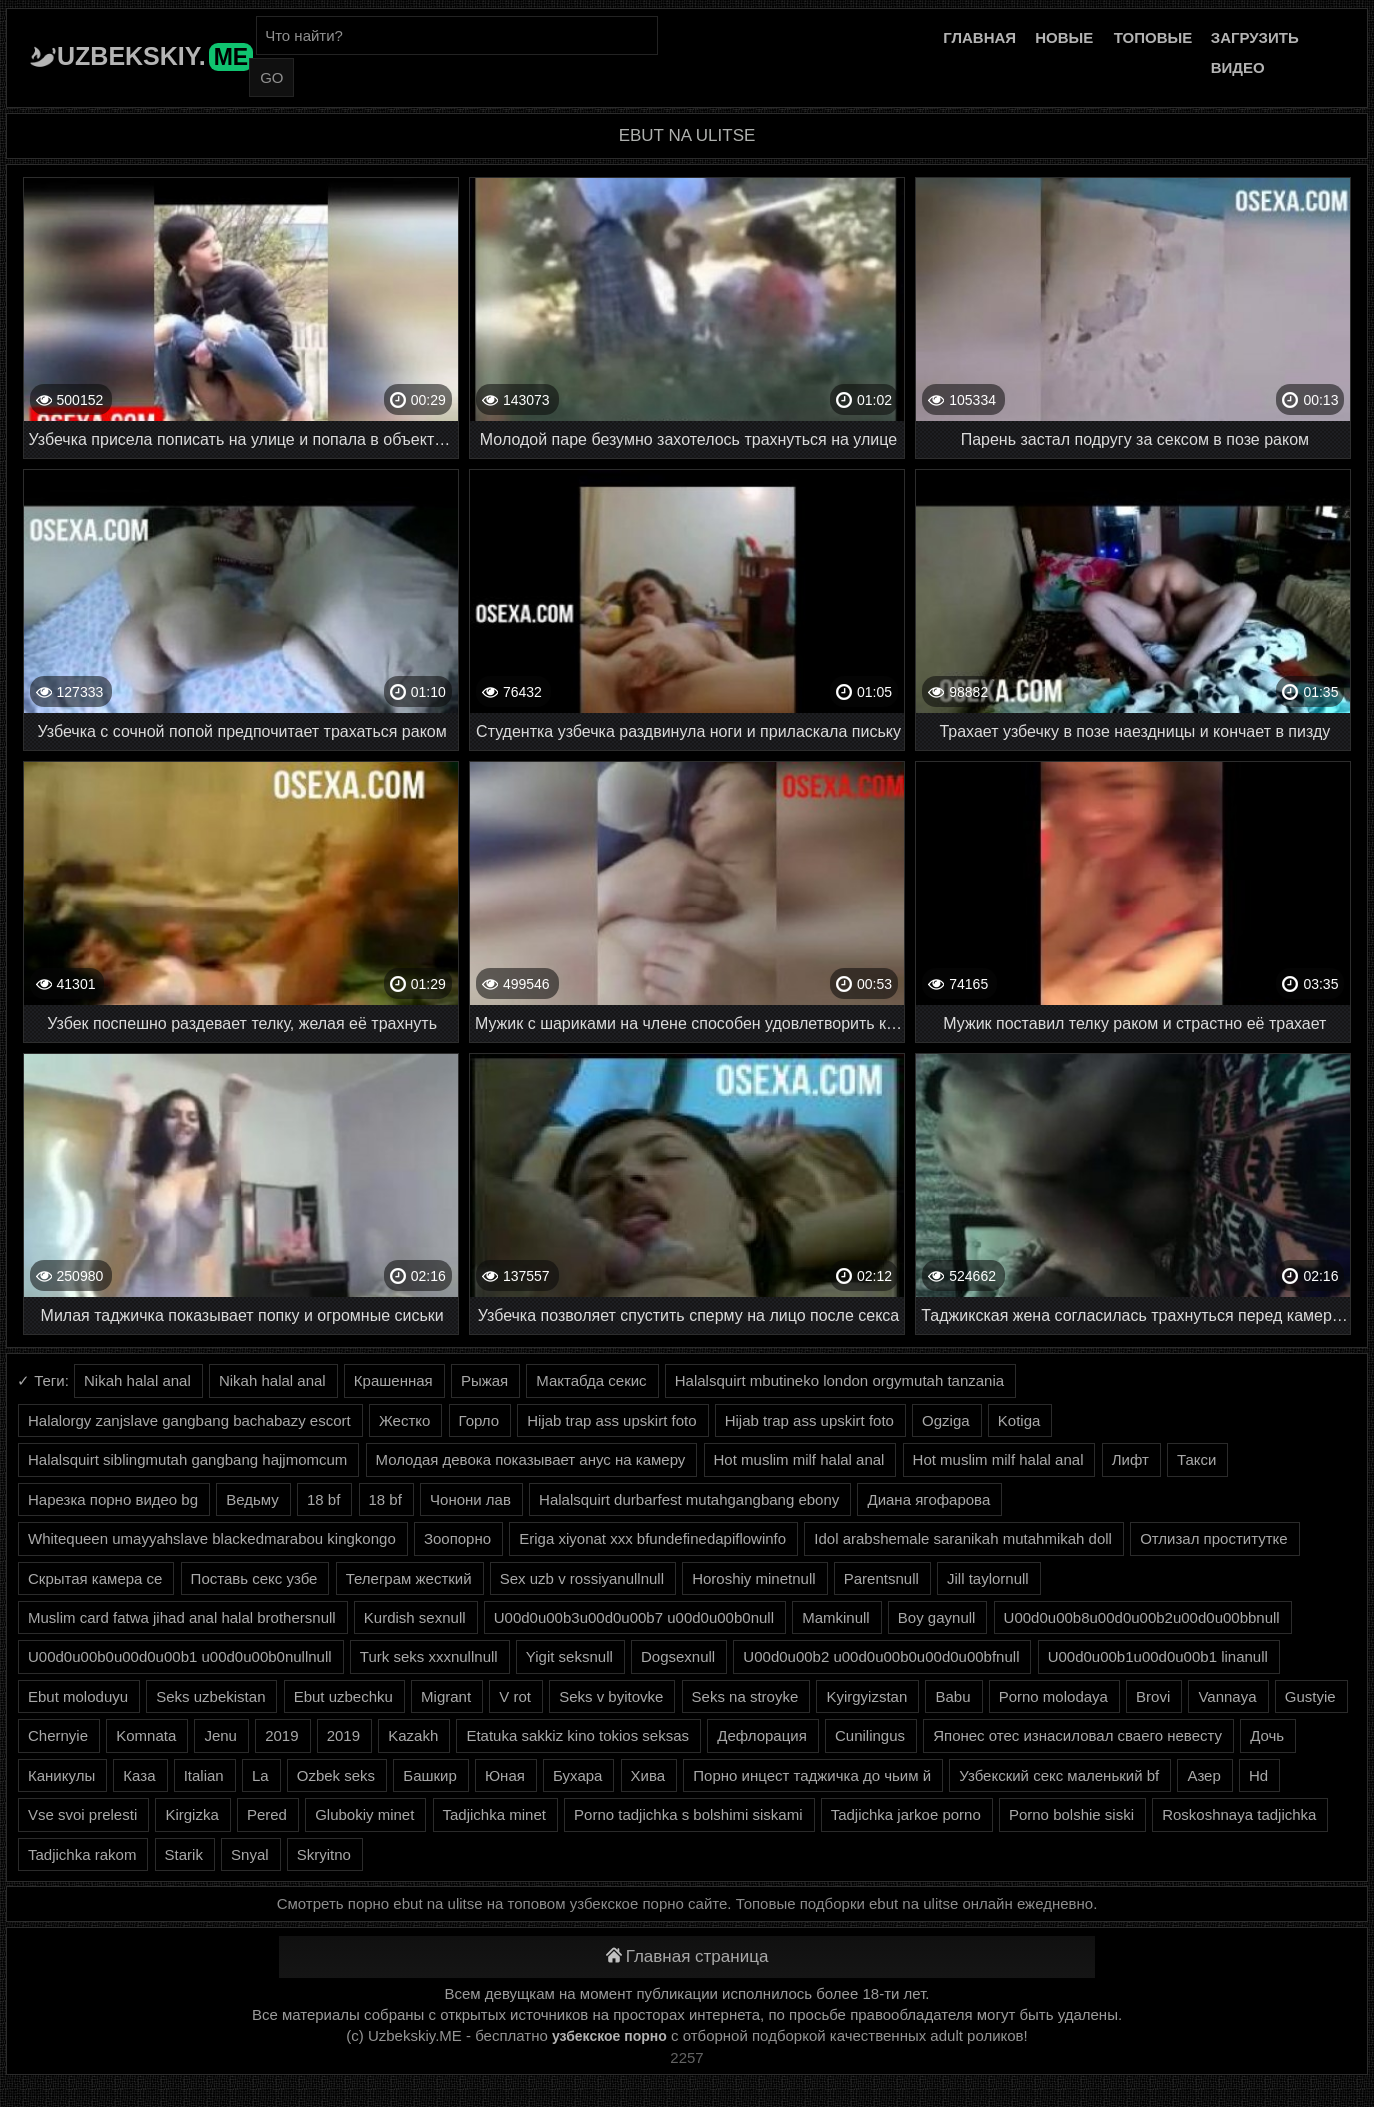 Image resolution: width=1374 pixels, height=2107 pixels. Describe the element at coordinates (457, 1538) in the screenshot. I see `Зоопорно` at that location.